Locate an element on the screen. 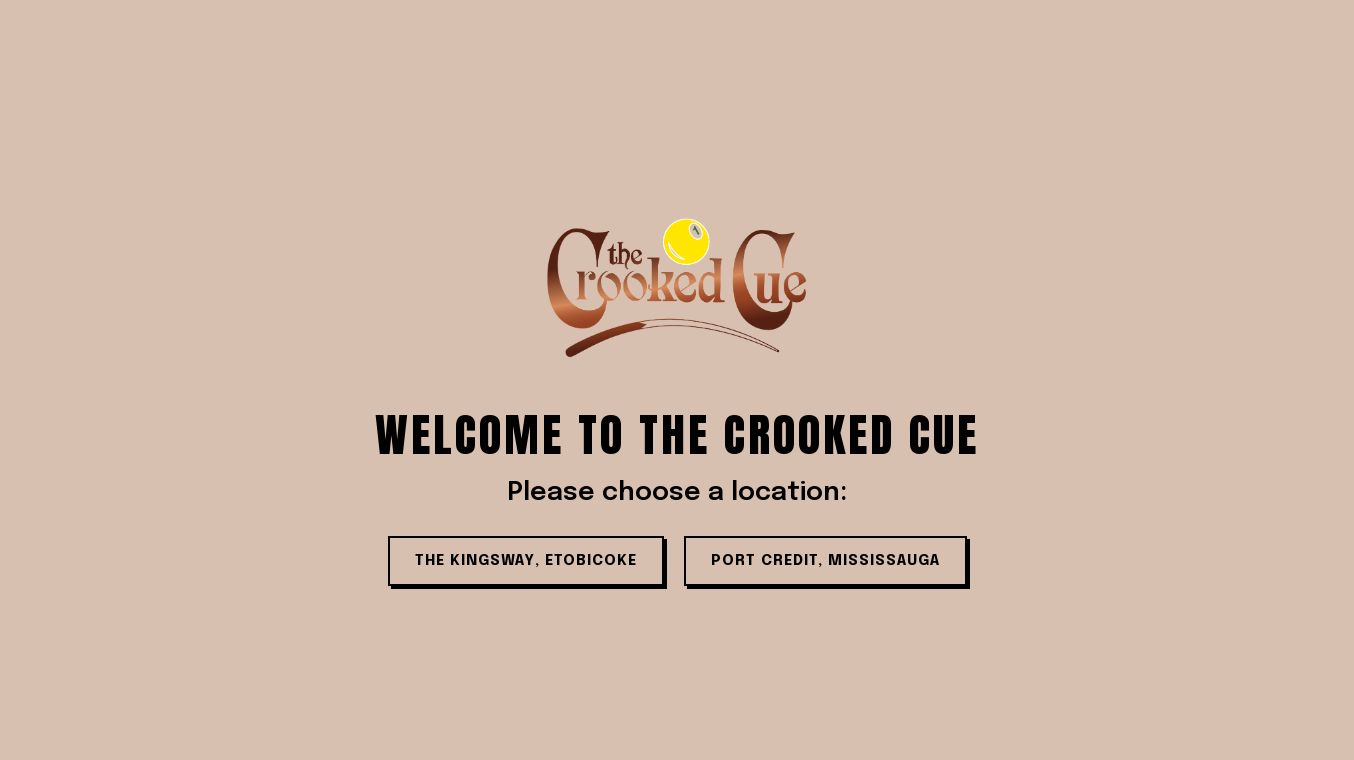  PORT CREDIT, MISSISSAUGA is located at coordinates (825, 561).